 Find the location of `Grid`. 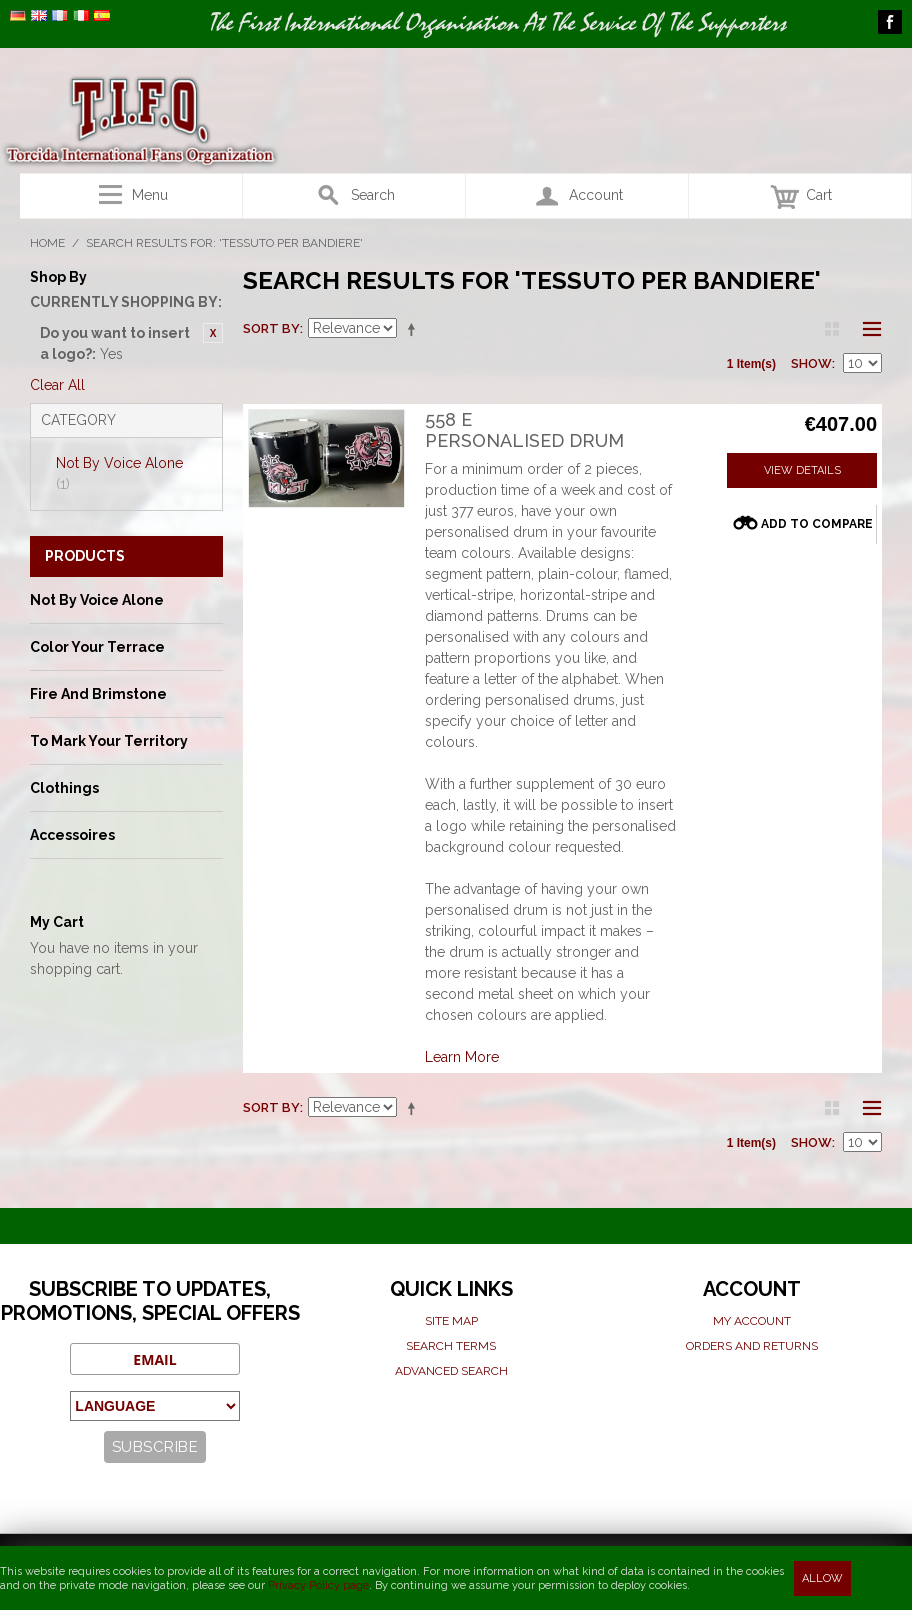

Grid is located at coordinates (832, 329).